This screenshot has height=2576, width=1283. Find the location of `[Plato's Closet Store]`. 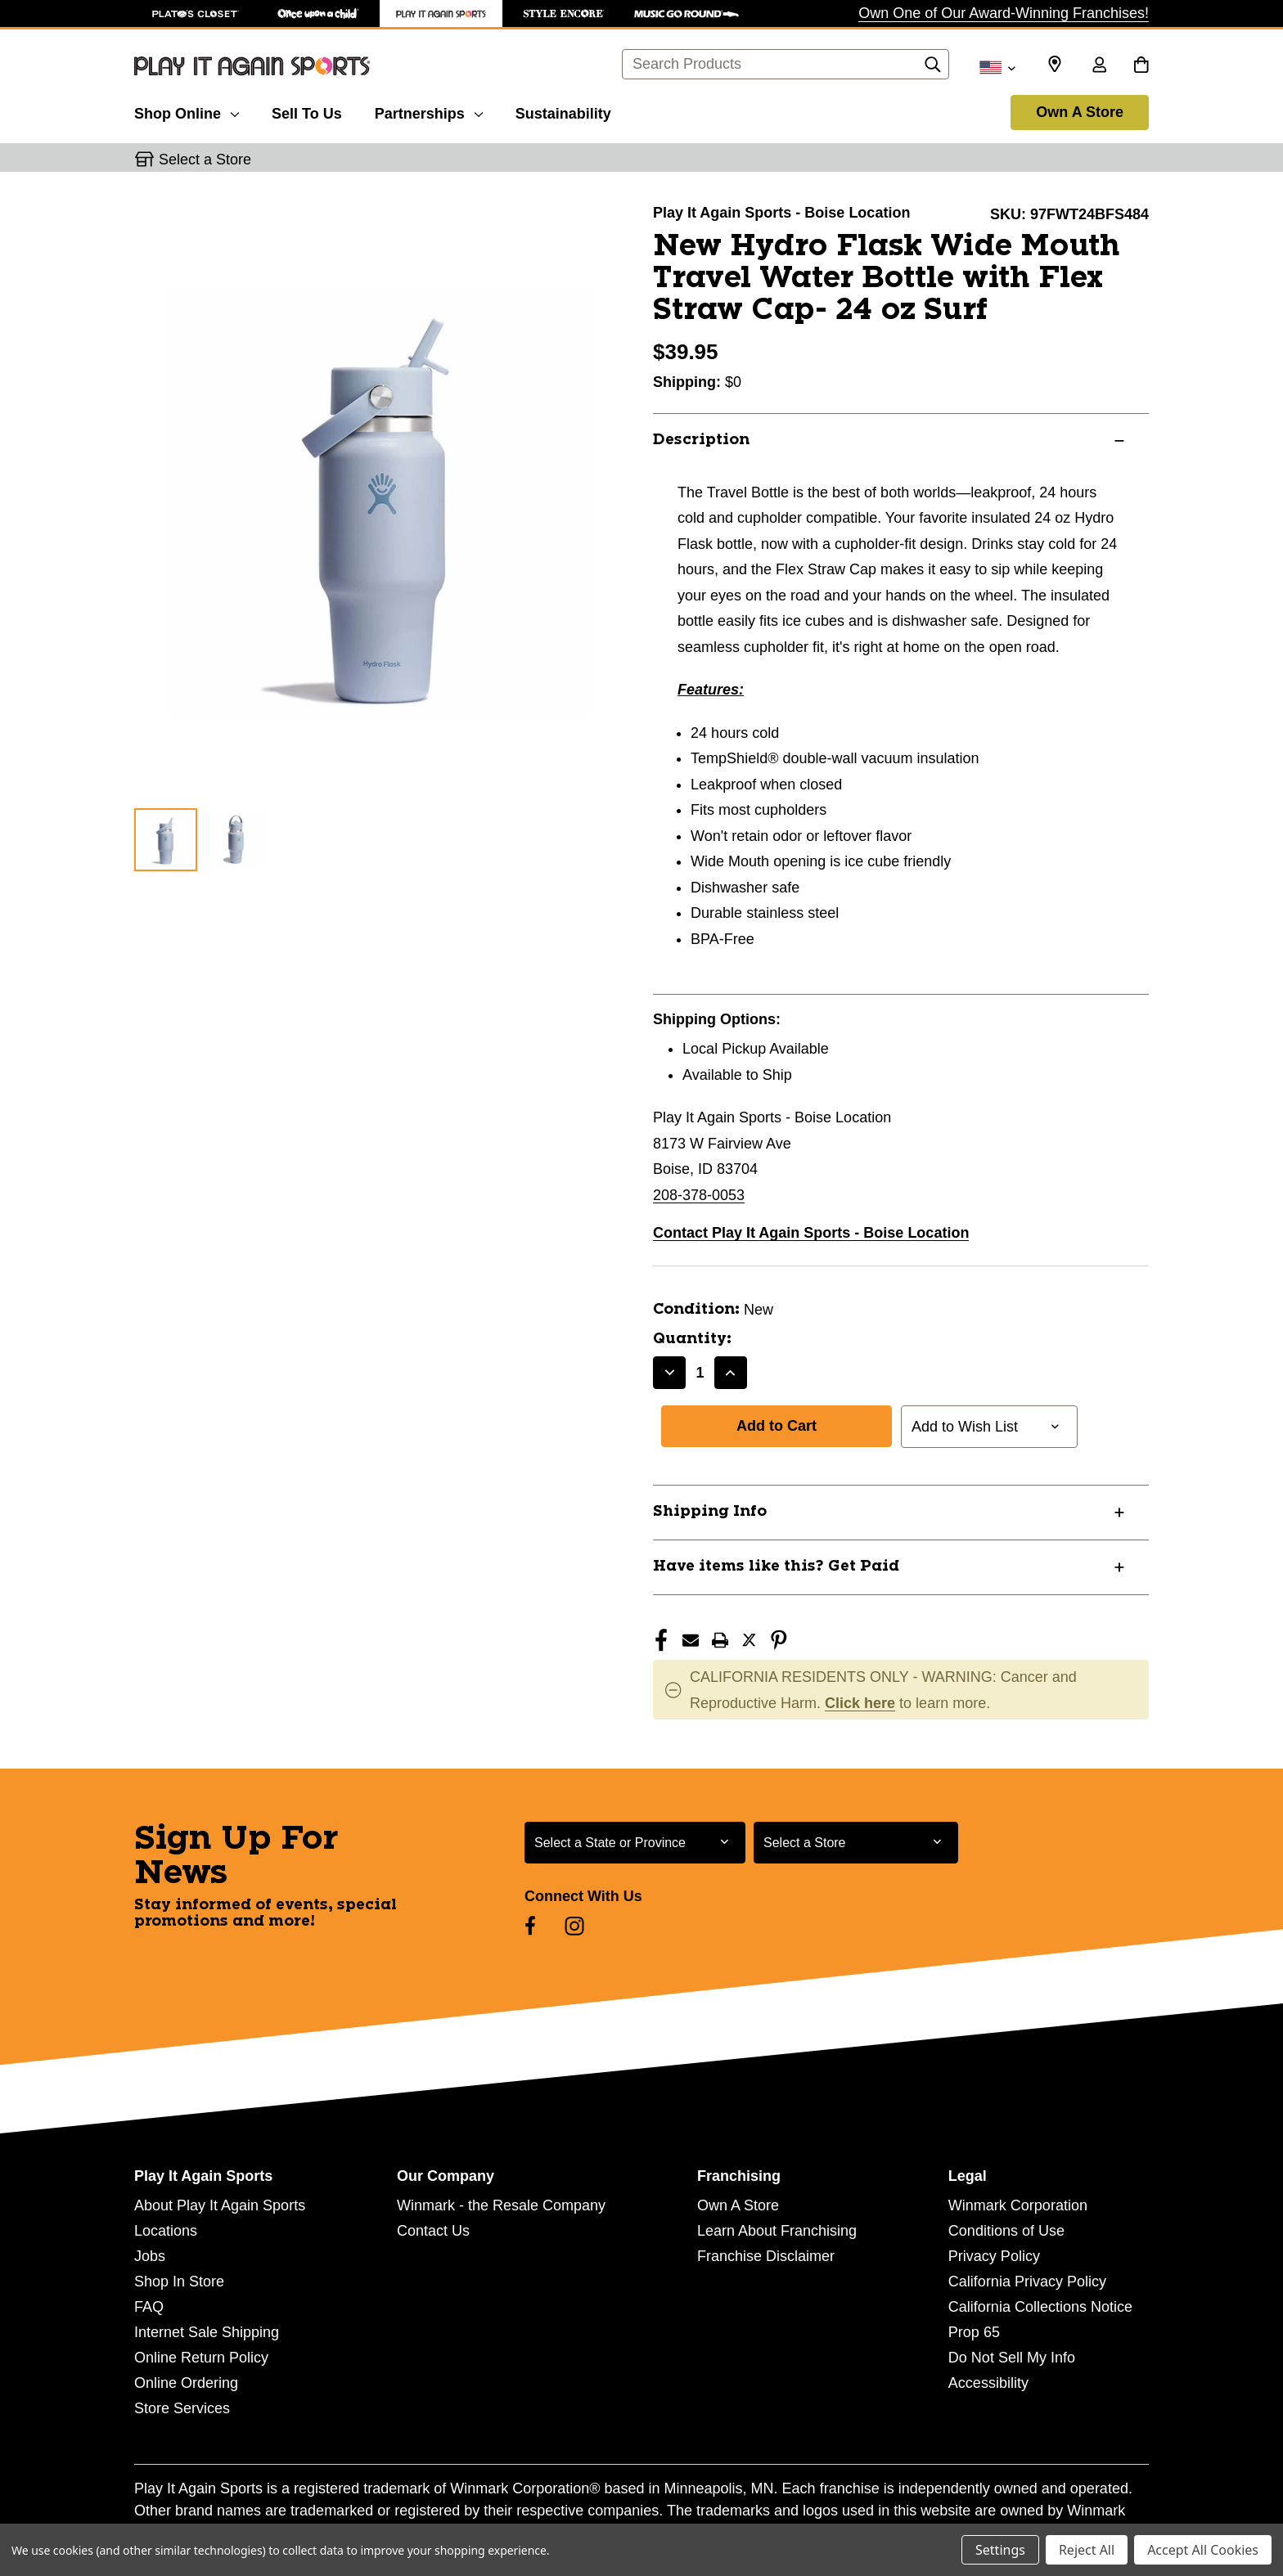

[Plato's Closet Store] is located at coordinates (195, 13).